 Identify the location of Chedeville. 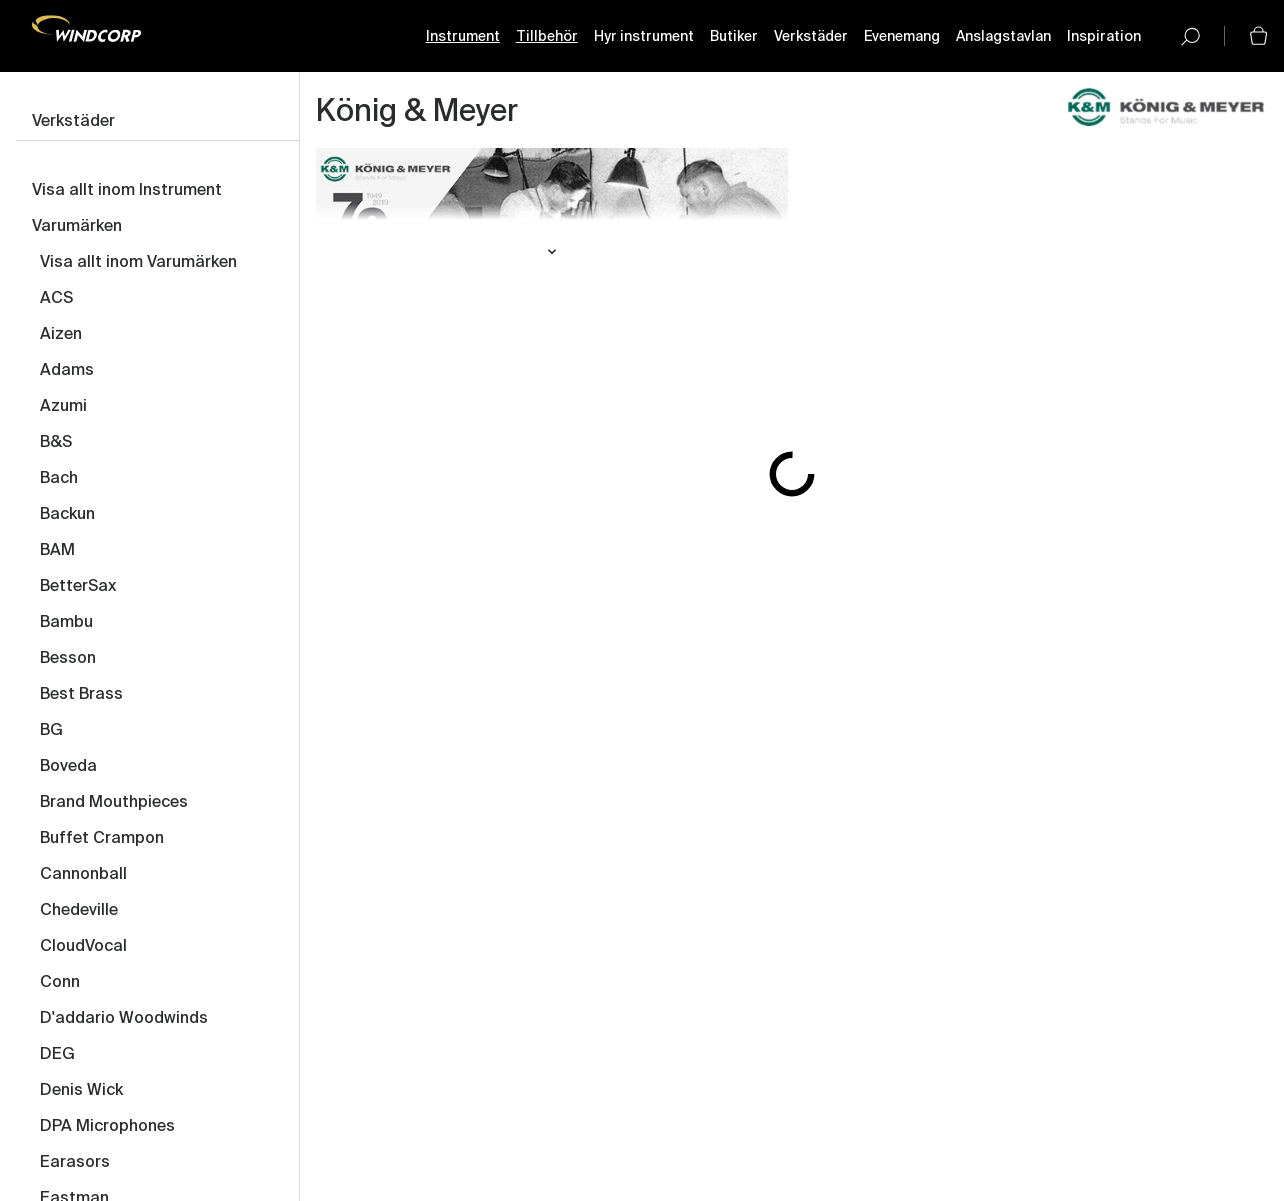
(79, 911).